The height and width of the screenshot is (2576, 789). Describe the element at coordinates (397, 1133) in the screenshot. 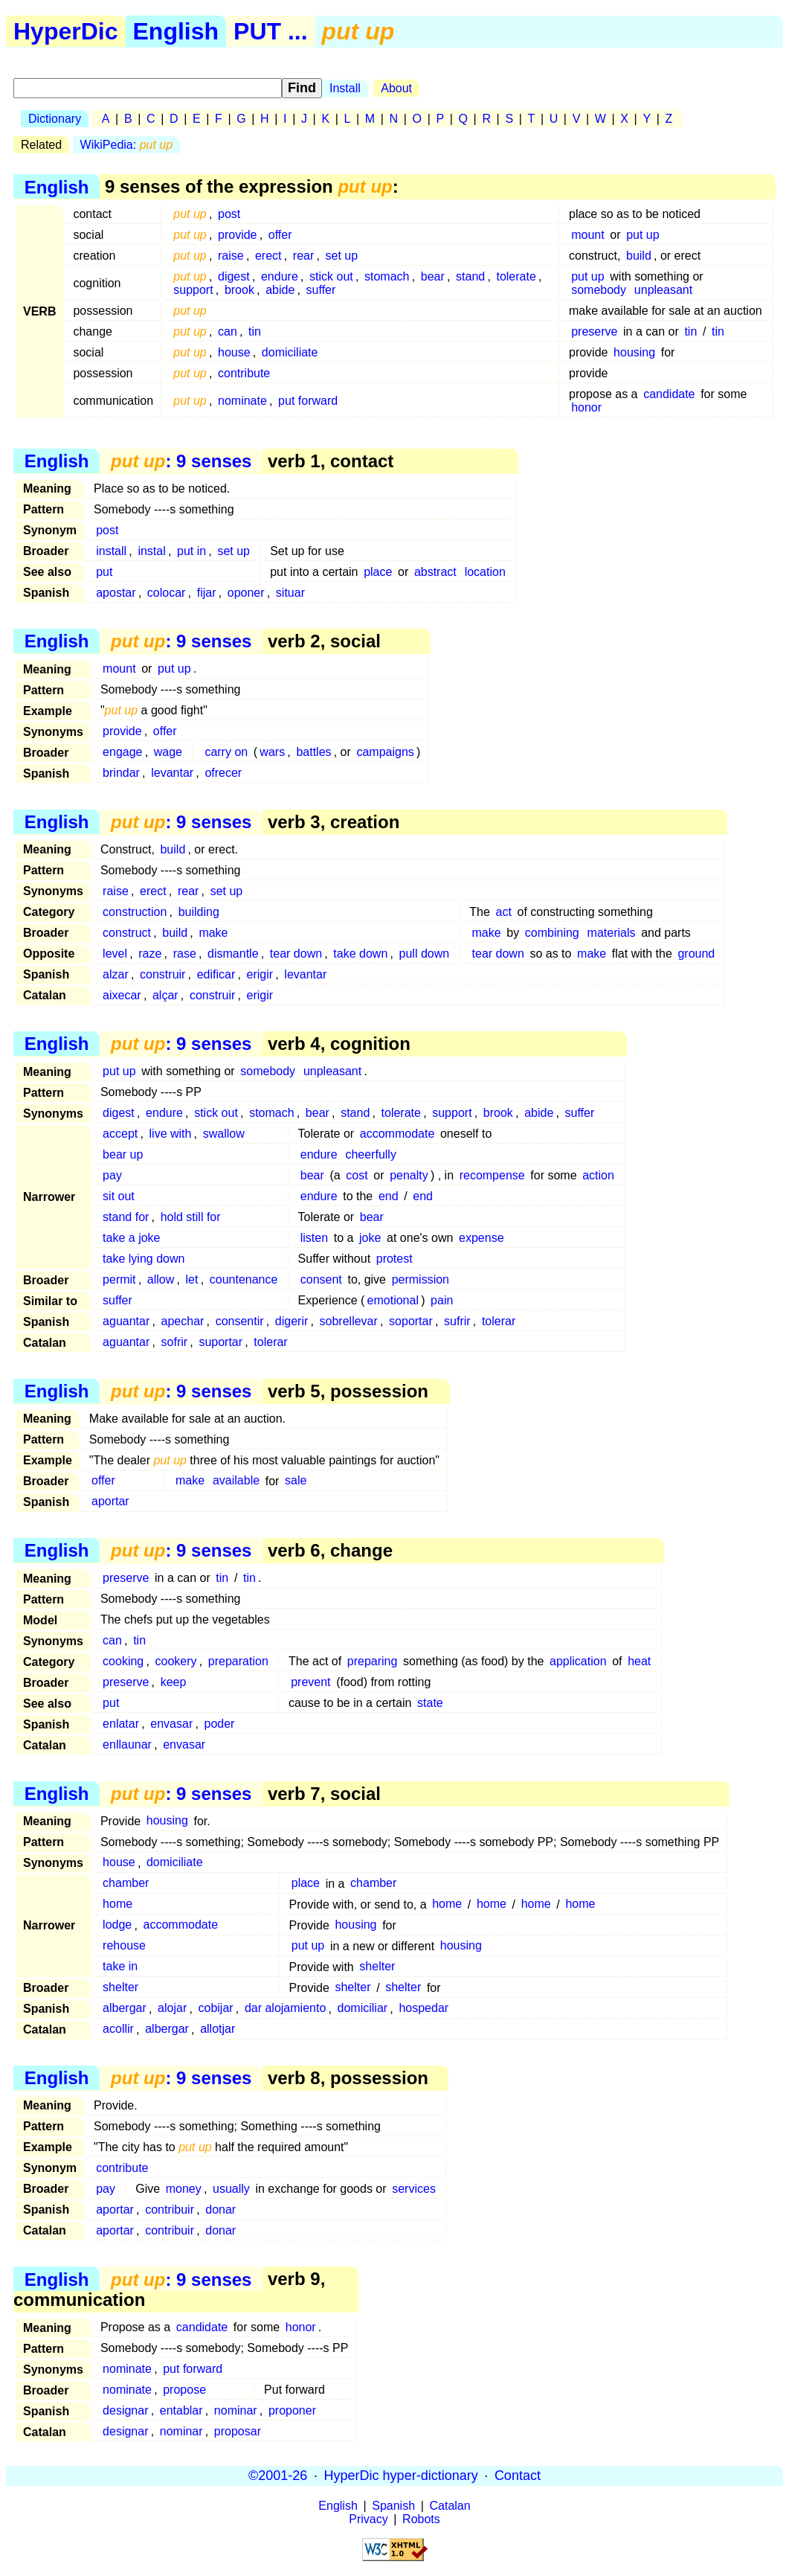

I see `accommodate` at that location.